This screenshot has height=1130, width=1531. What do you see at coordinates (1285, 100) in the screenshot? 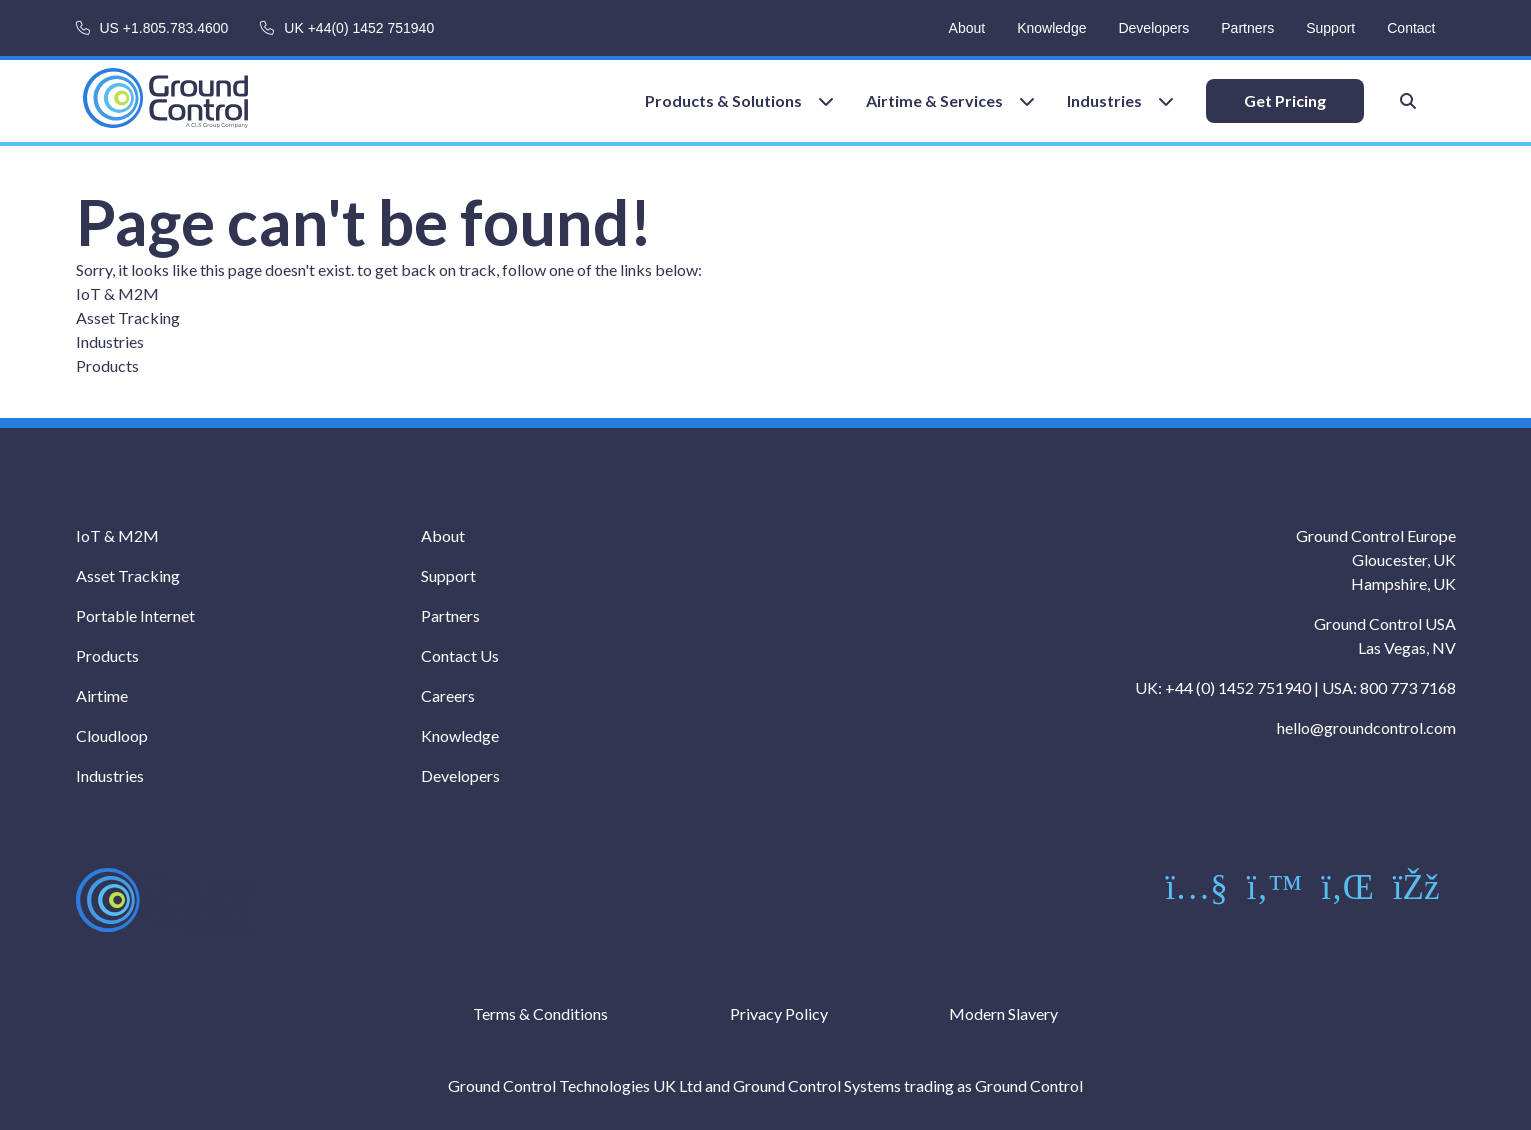
I see `Get Pricing` at bounding box center [1285, 100].